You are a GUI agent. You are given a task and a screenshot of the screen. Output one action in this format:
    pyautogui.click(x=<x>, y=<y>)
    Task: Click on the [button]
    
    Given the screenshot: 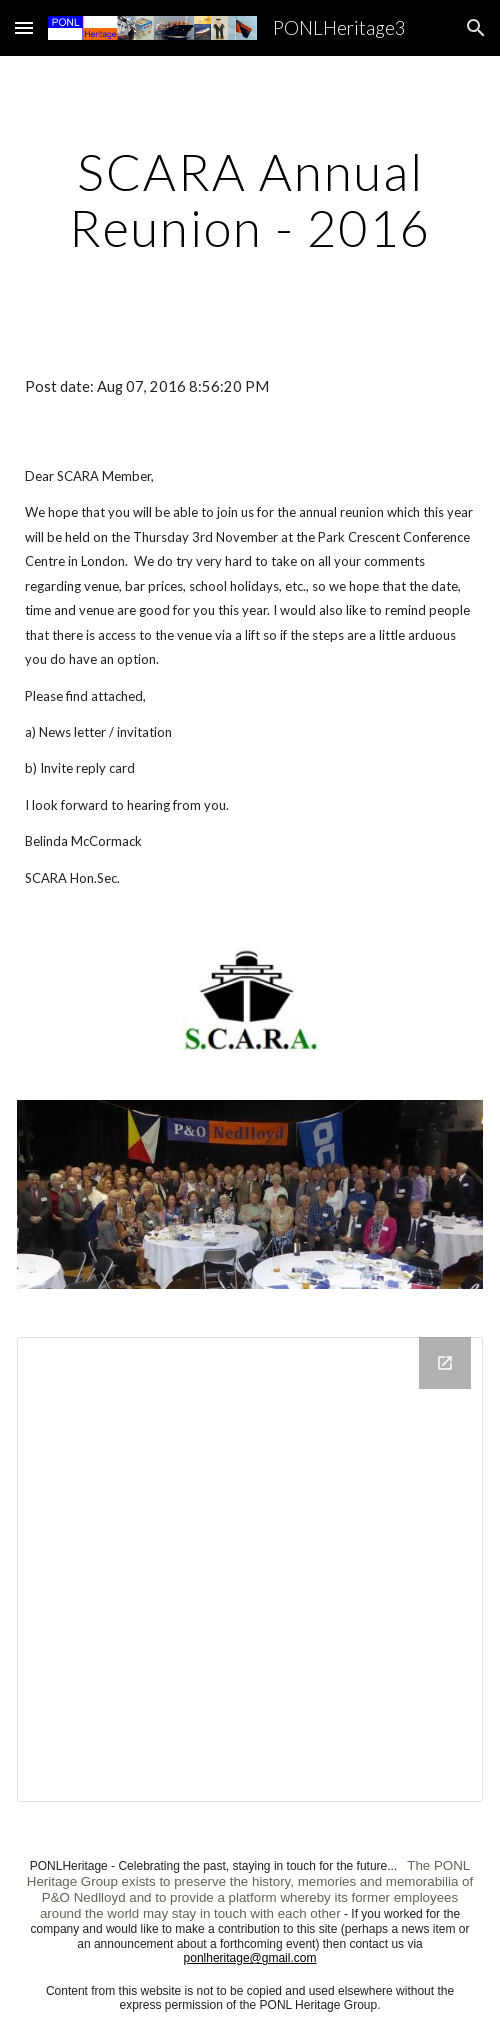 What is the action you would take?
    pyautogui.click(x=24, y=27)
    